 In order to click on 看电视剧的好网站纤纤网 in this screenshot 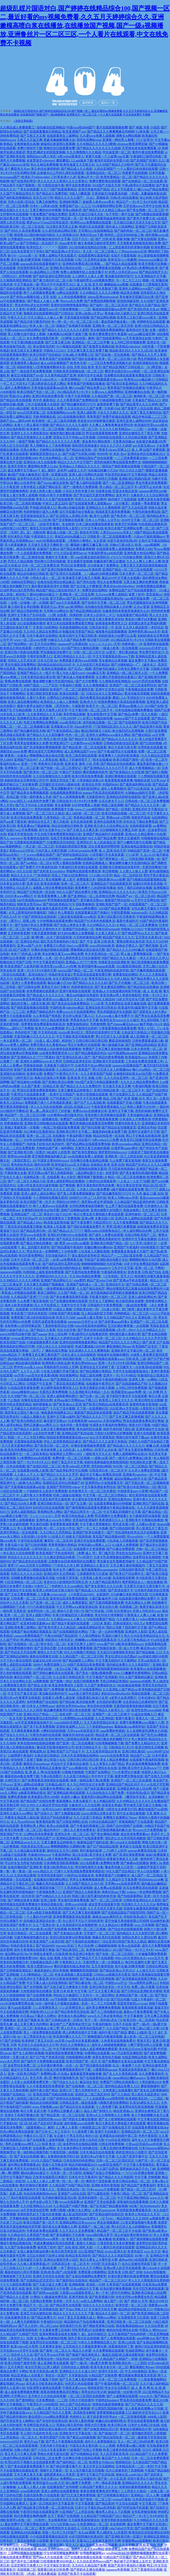, I will do `click(17, 1346)`.